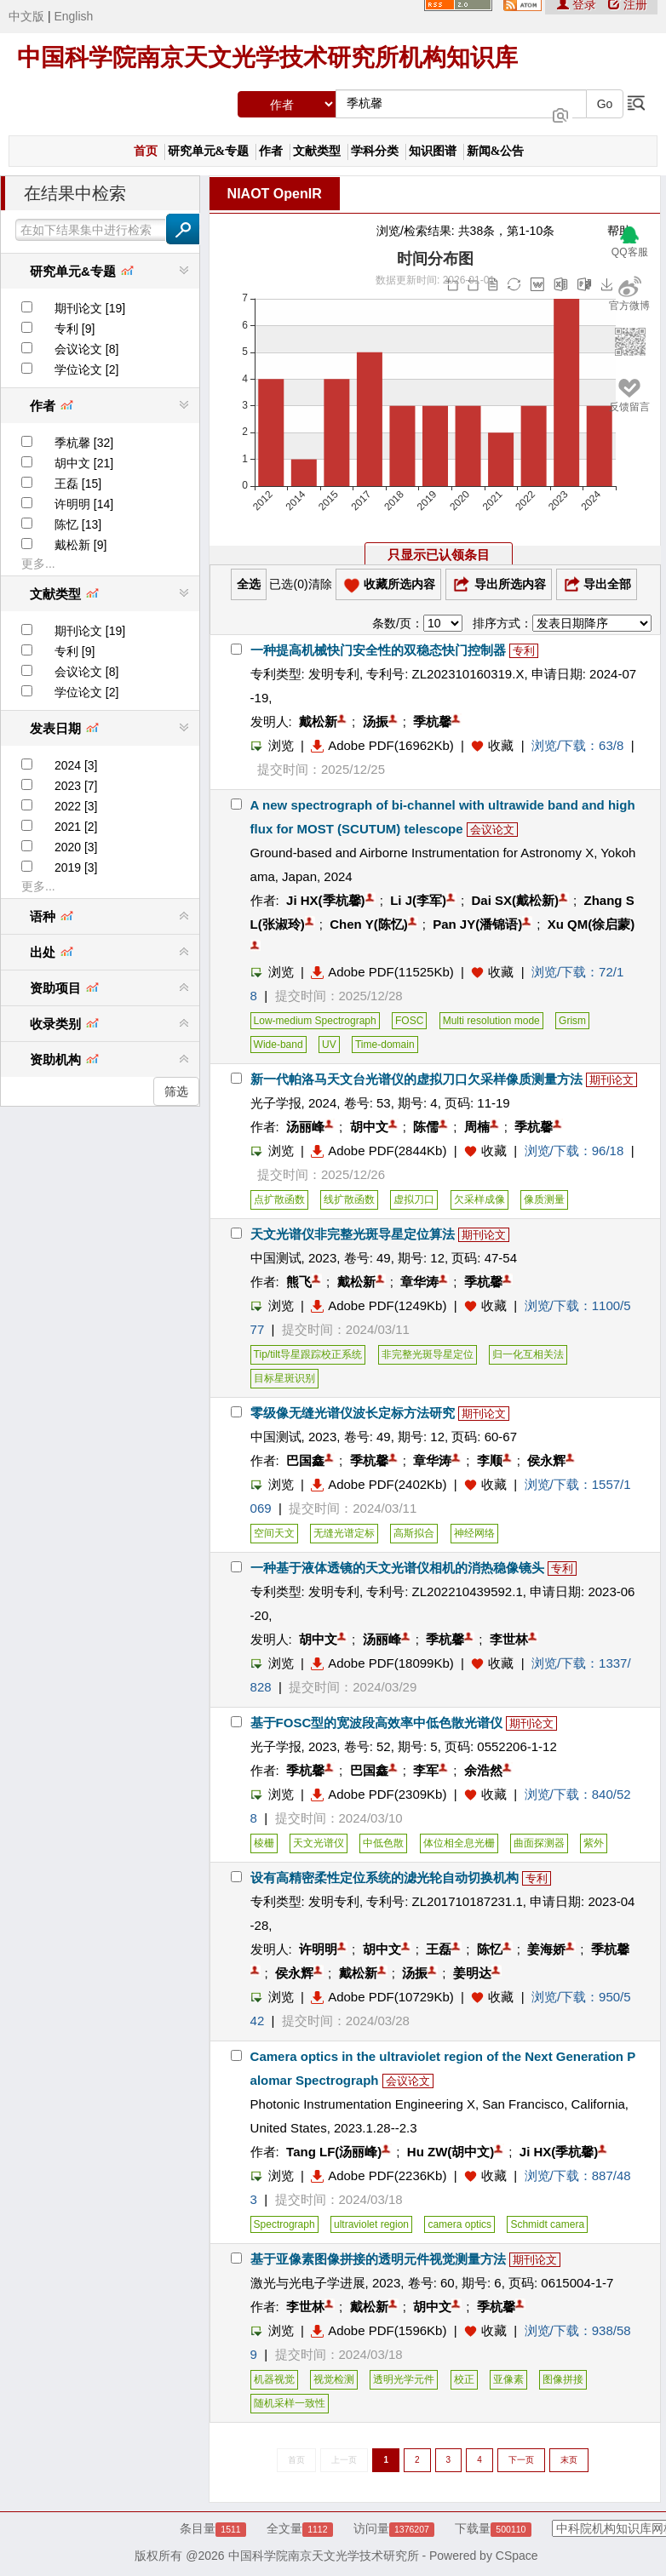 This screenshot has height=2576, width=666. What do you see at coordinates (474, 1533) in the screenshot?
I see `神经网络` at bounding box center [474, 1533].